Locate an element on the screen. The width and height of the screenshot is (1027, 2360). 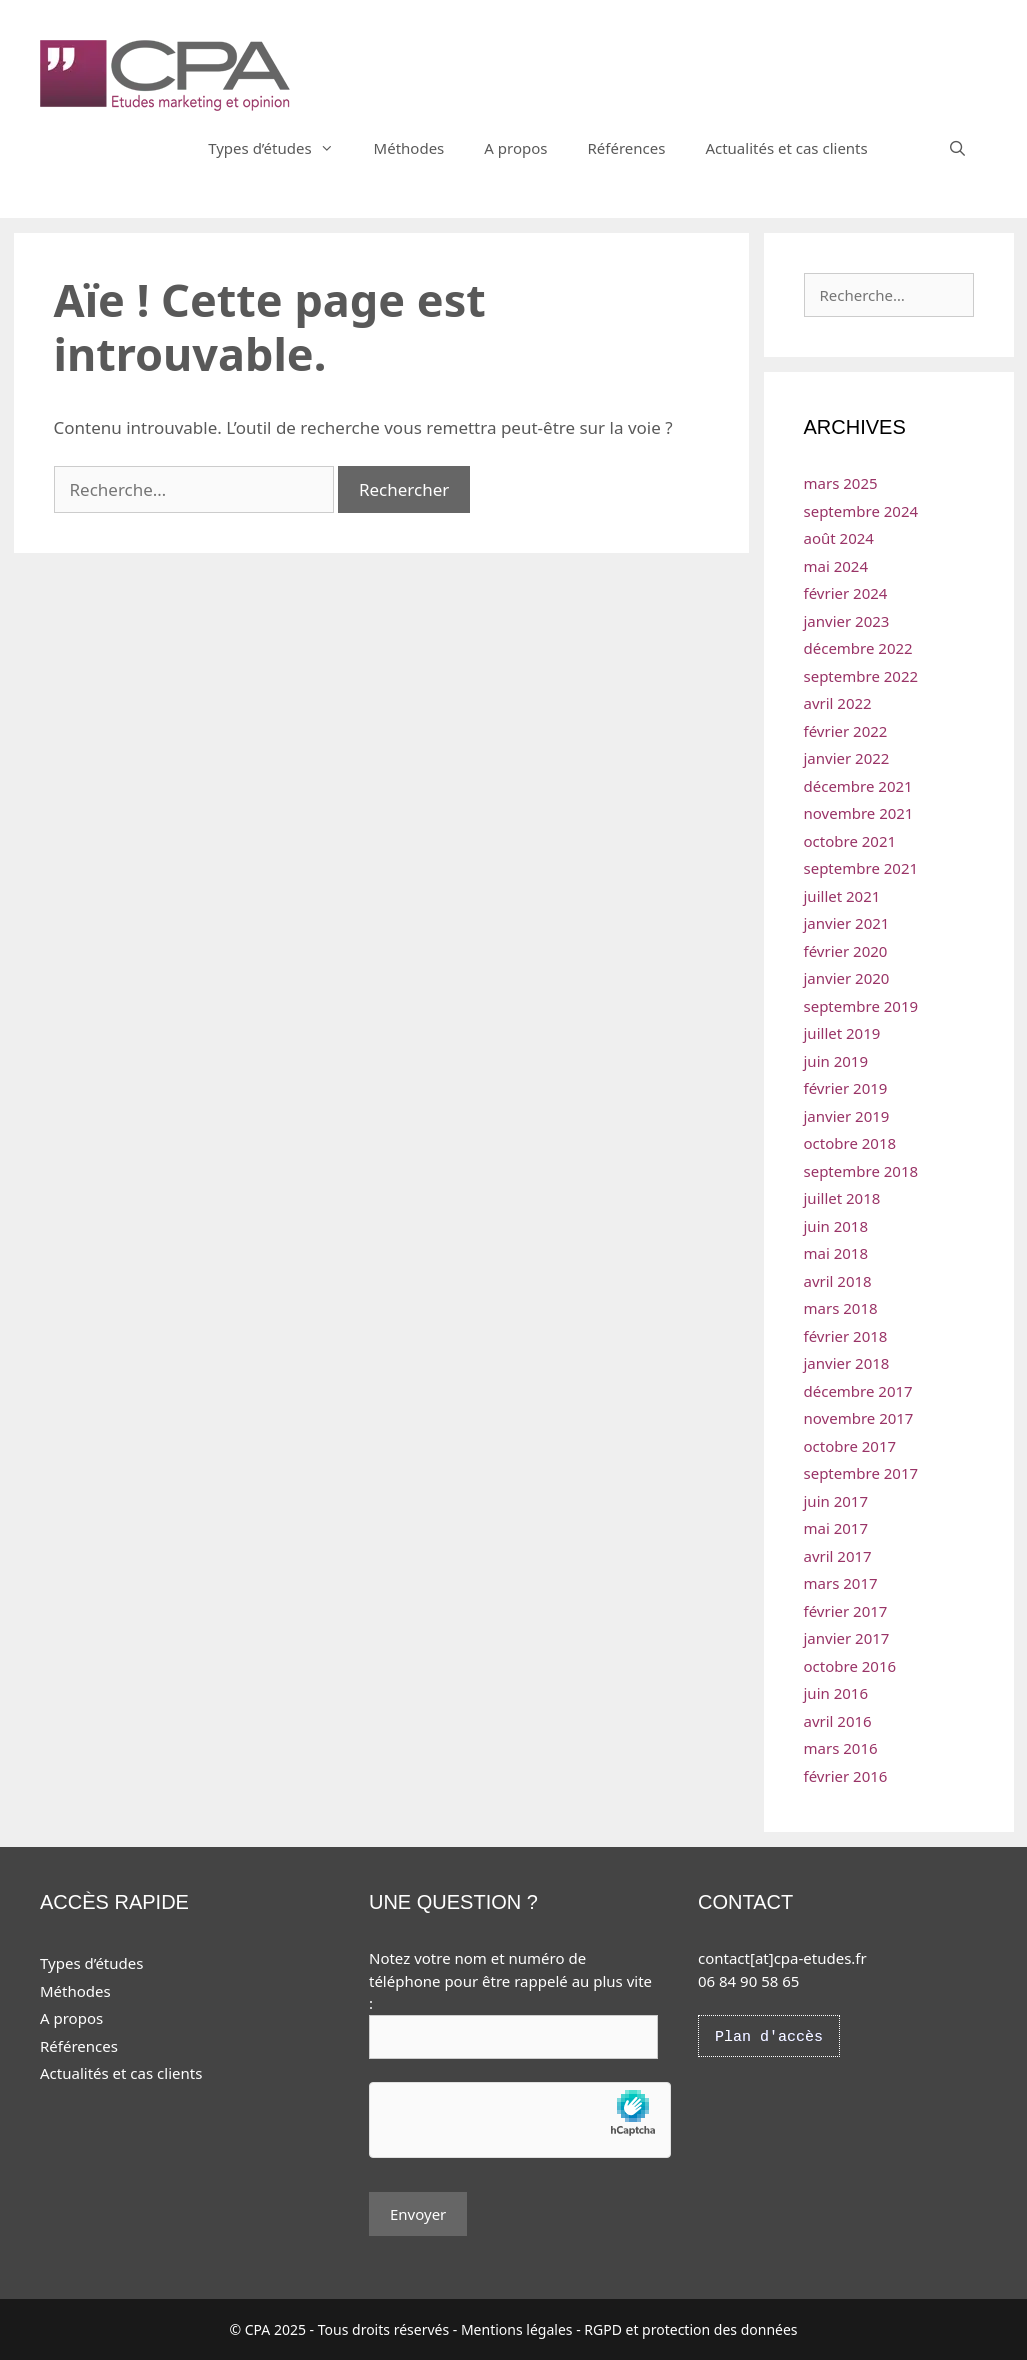
janvier 2020 is located at coordinates (847, 978).